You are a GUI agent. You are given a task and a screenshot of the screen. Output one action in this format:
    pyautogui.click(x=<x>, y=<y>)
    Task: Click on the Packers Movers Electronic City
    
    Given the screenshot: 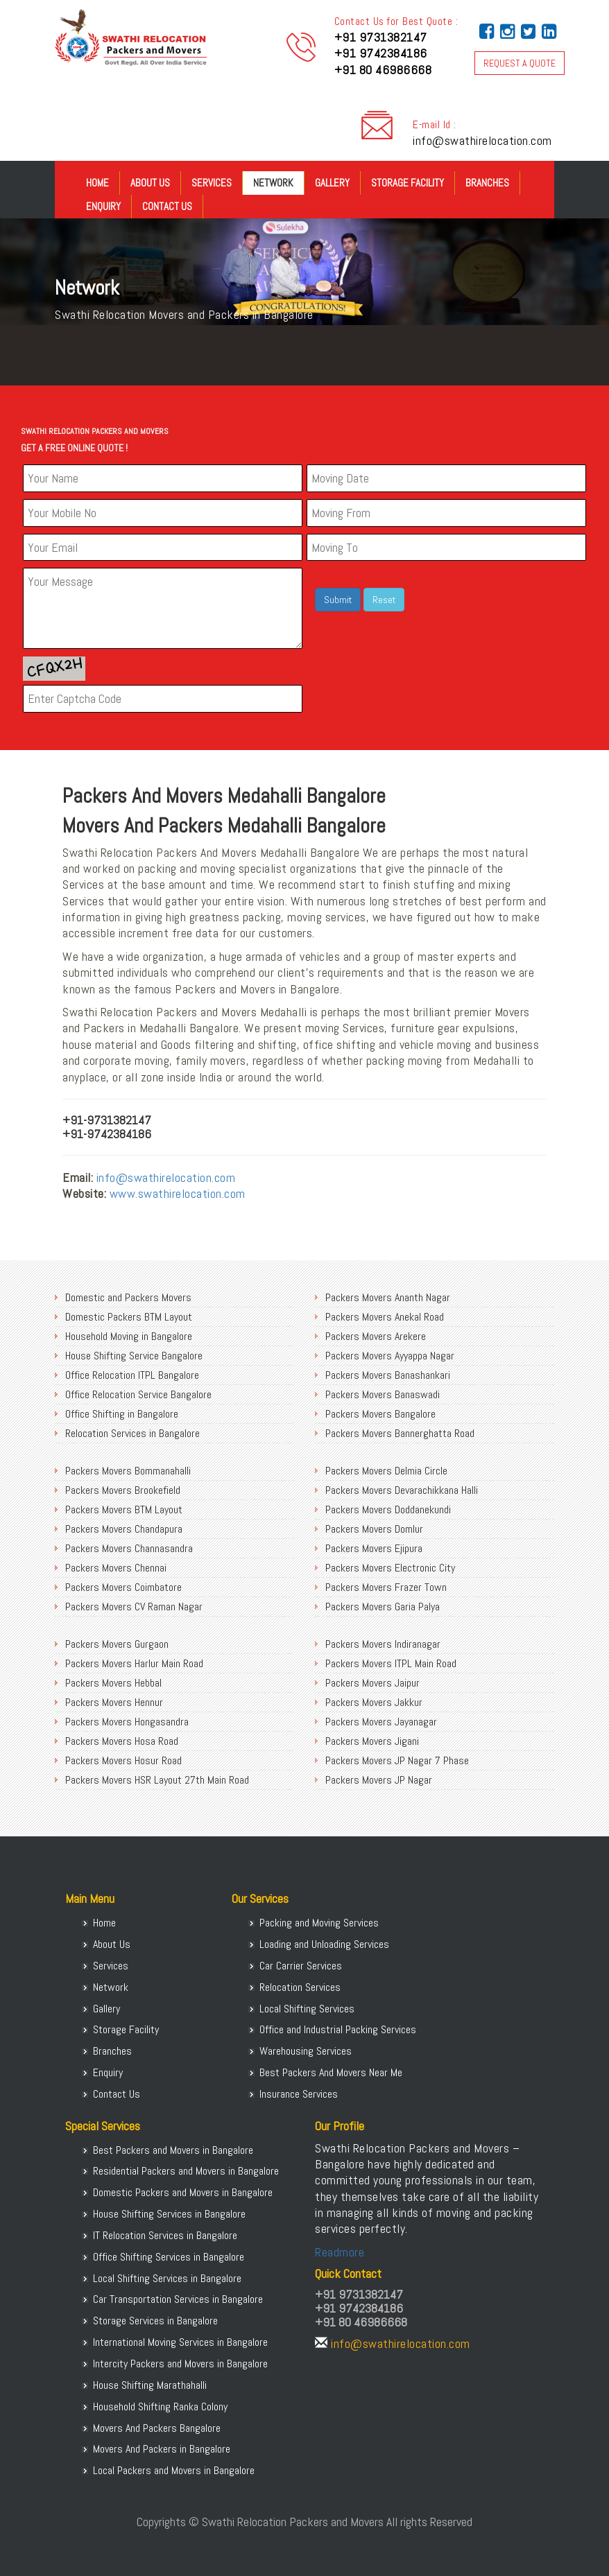 What is the action you would take?
    pyautogui.click(x=390, y=1567)
    